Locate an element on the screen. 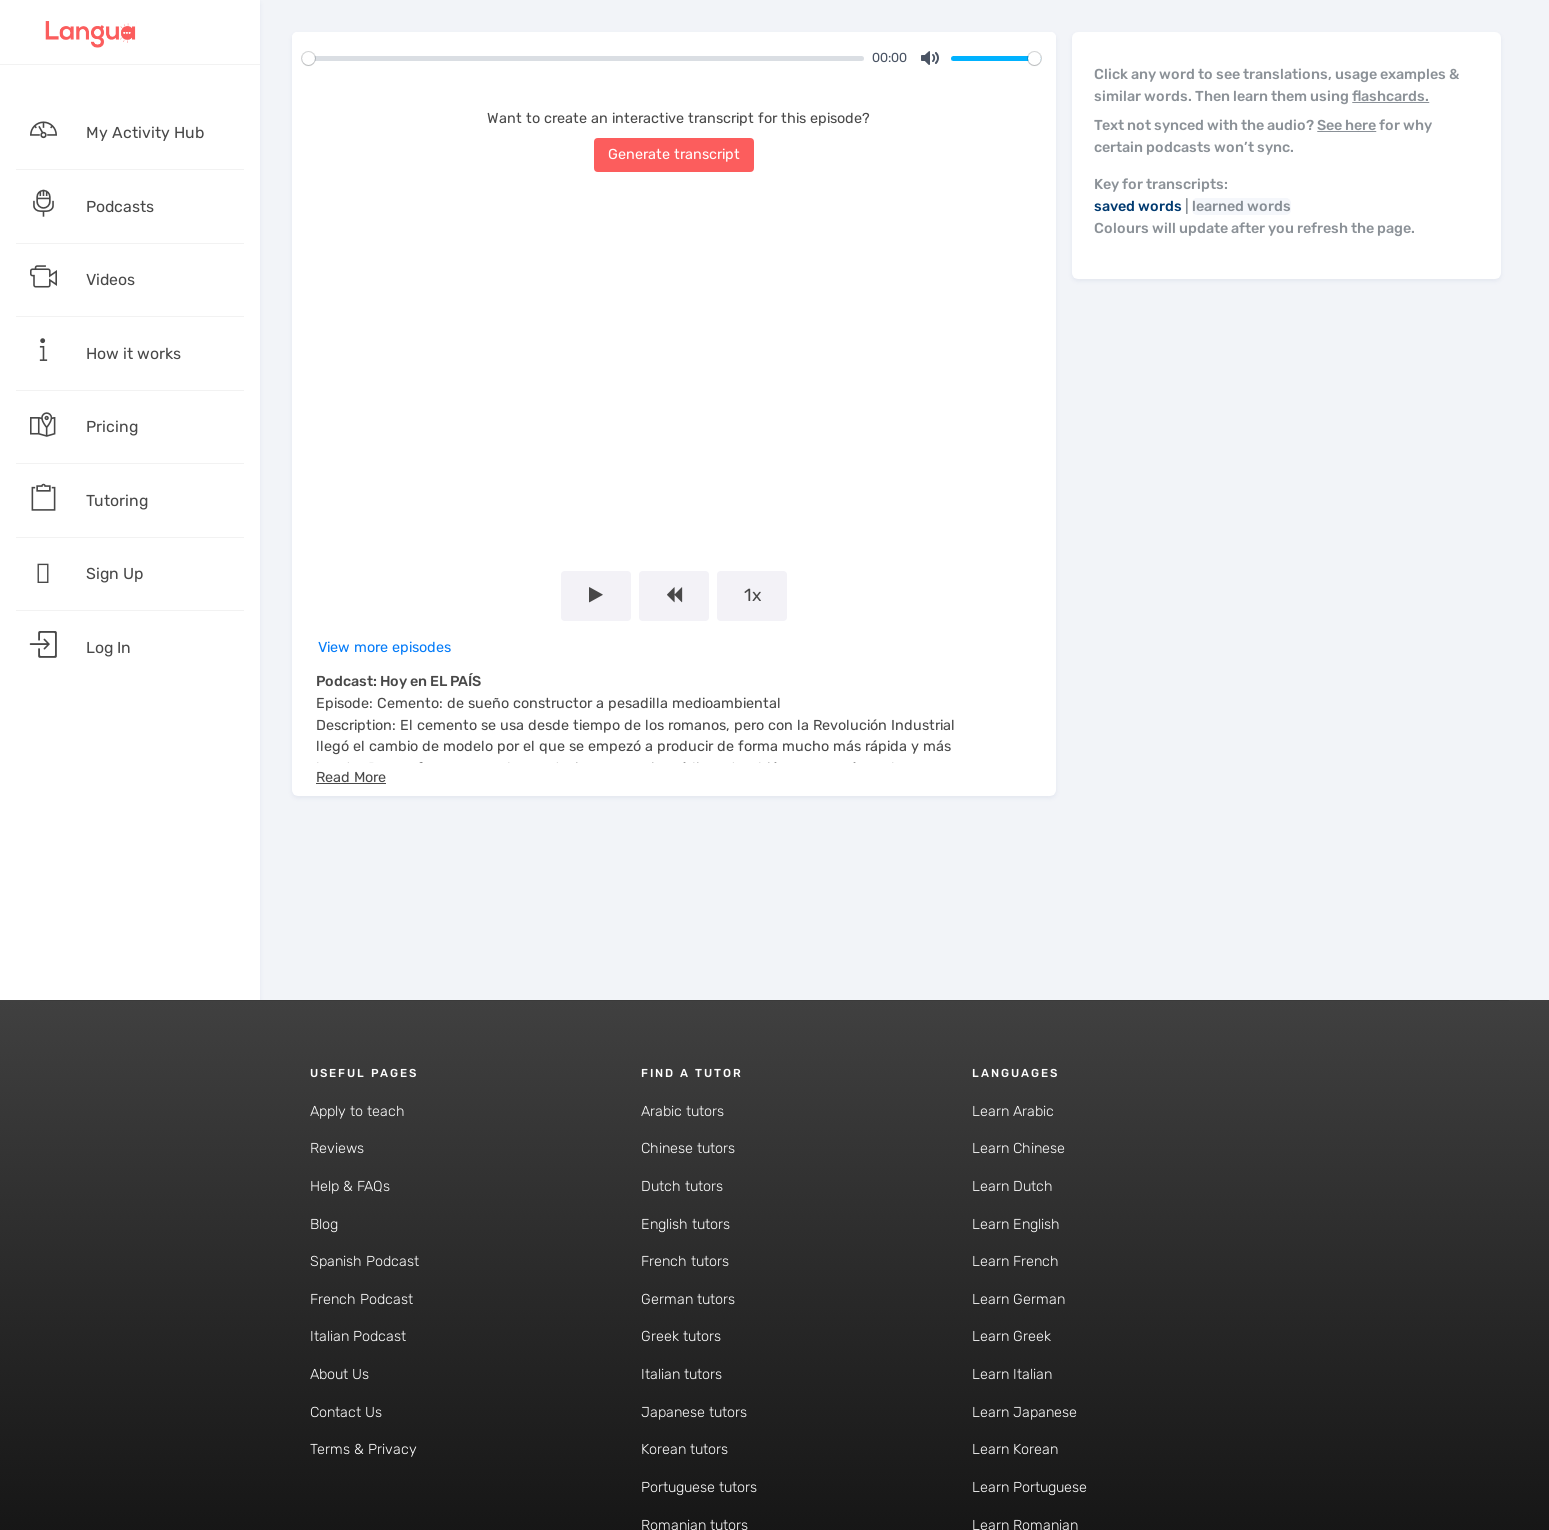  English tutors is located at coordinates (685, 1224).